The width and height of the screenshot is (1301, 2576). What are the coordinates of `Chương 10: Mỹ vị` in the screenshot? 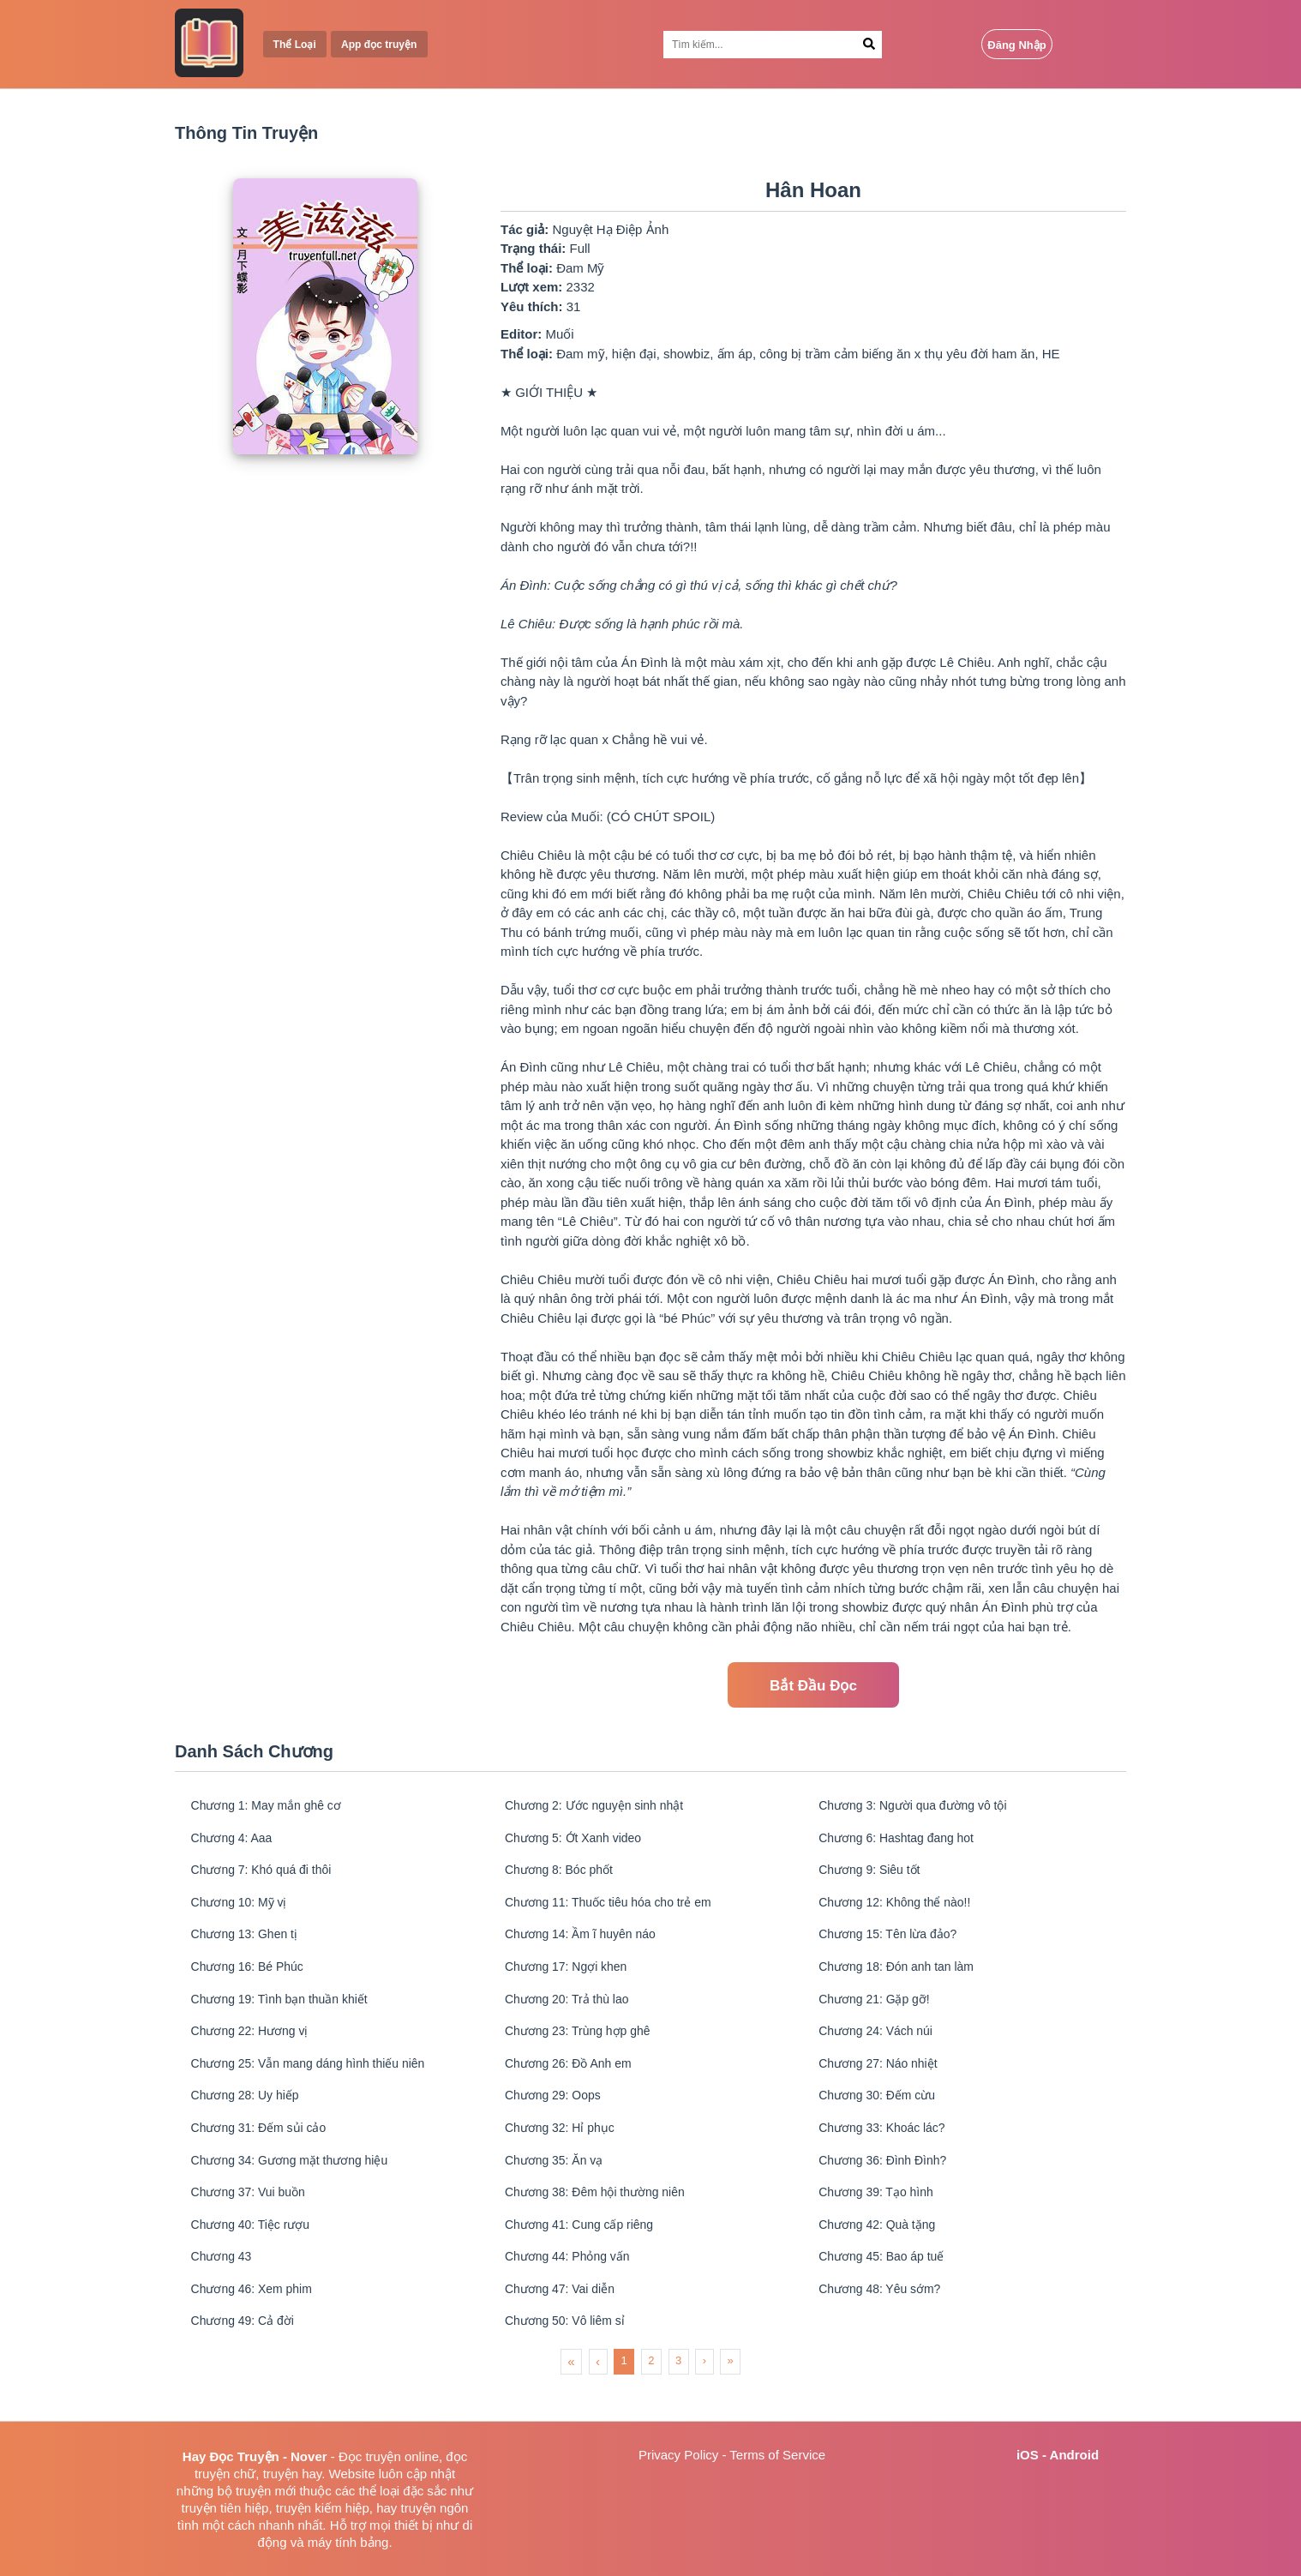 It's located at (243, 1909).